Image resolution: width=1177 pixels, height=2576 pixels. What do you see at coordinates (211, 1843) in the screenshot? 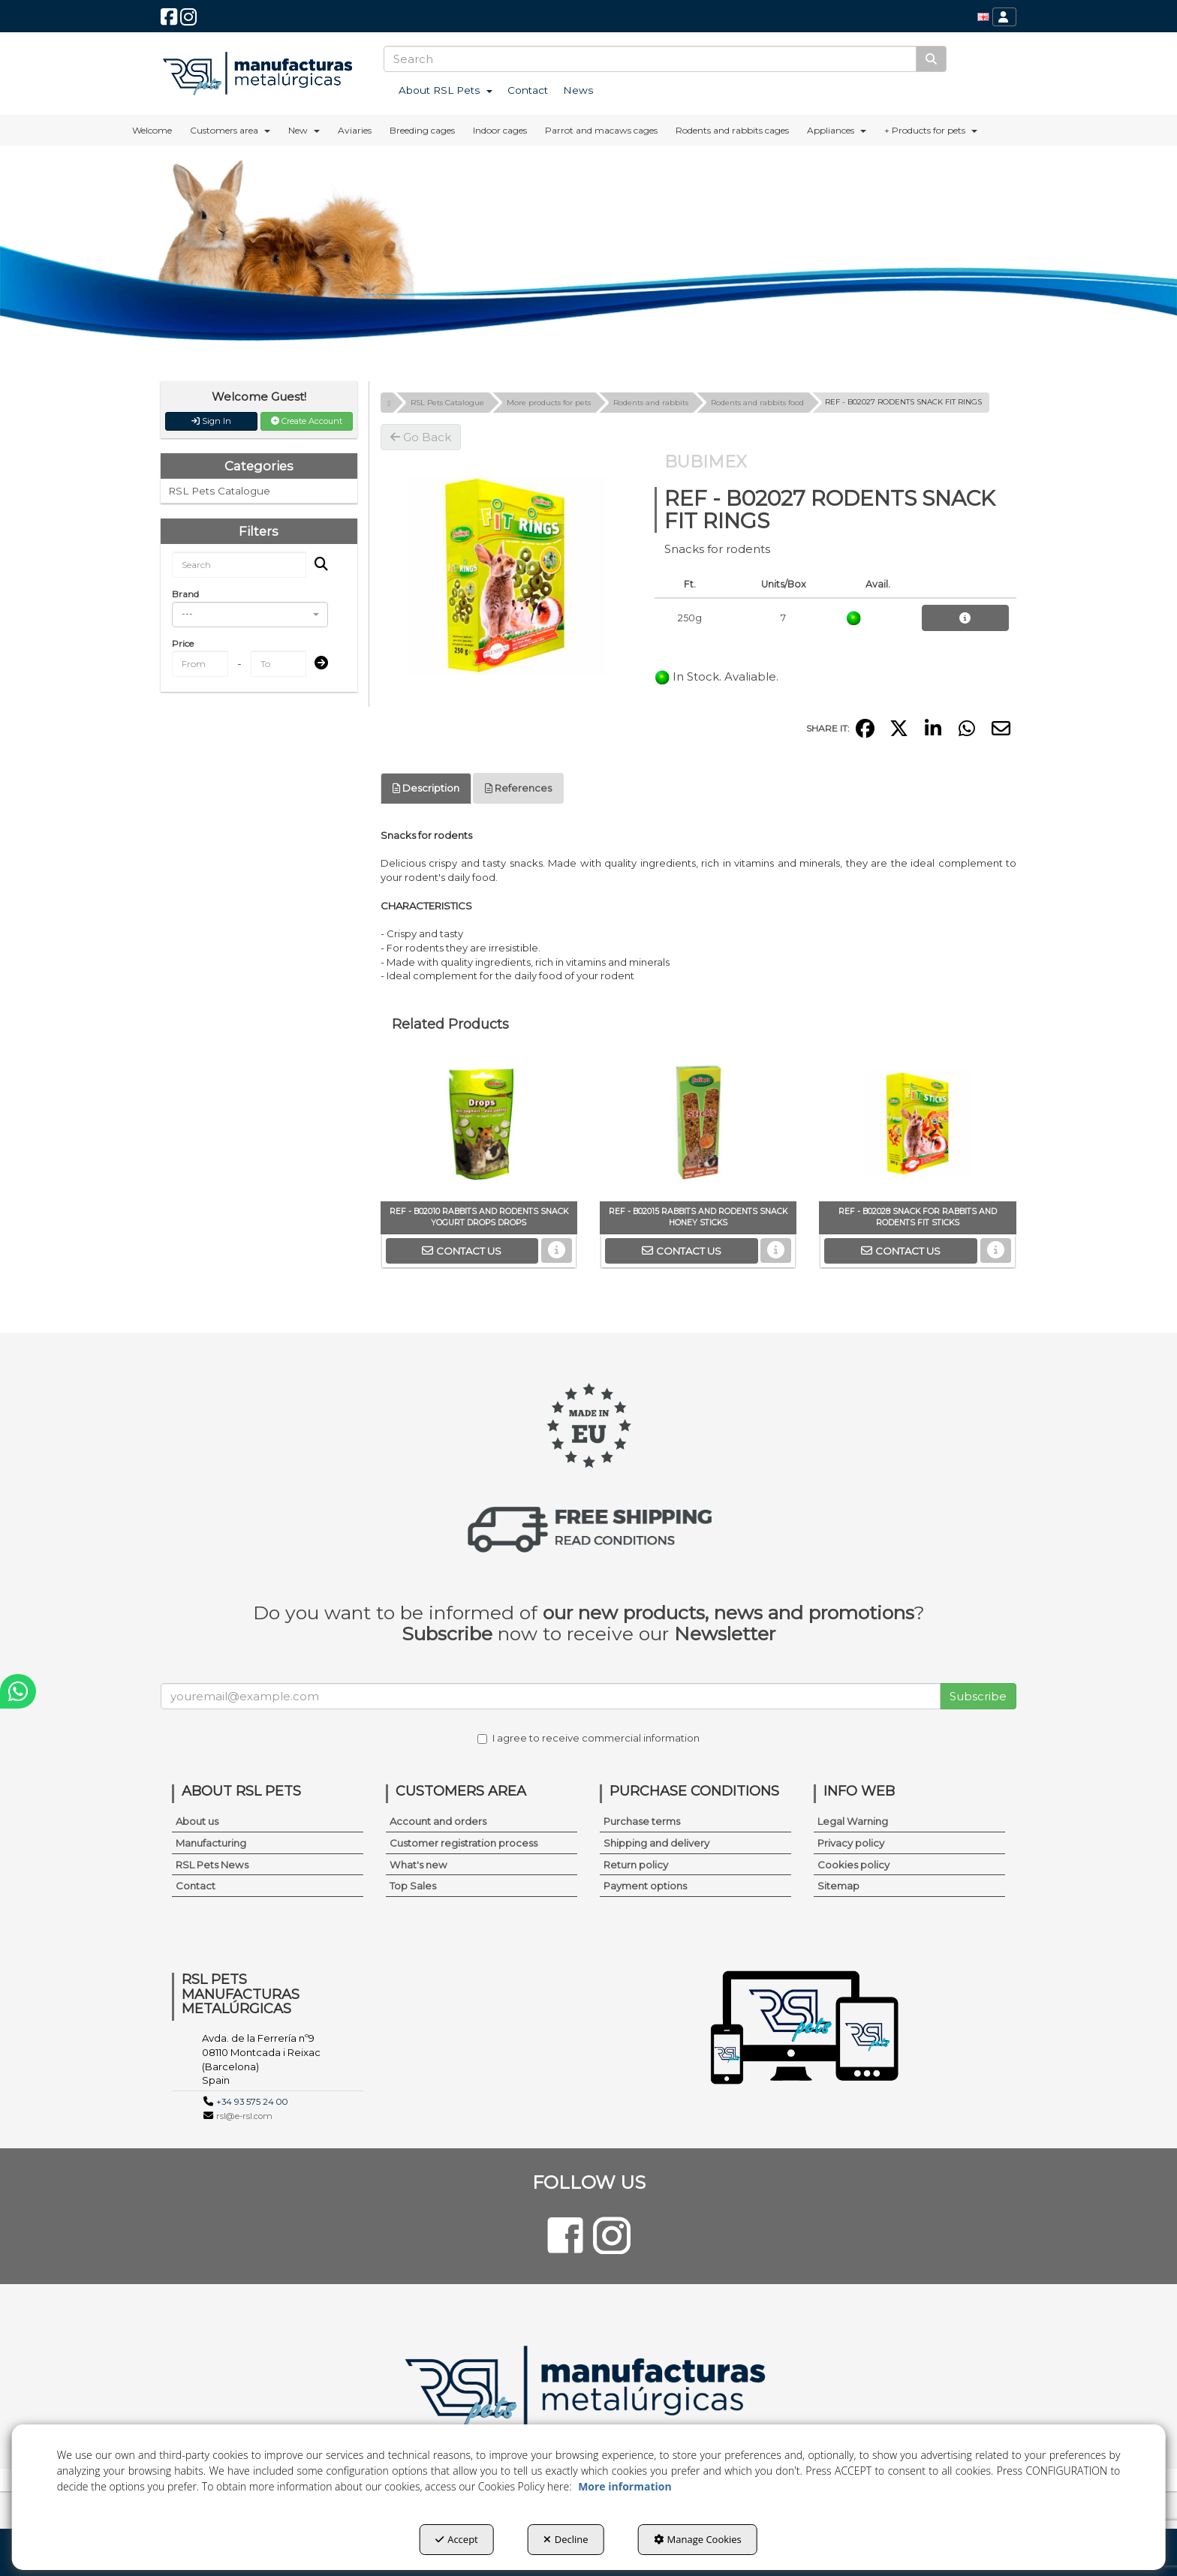
I see `Manufacturing [button]` at bounding box center [211, 1843].